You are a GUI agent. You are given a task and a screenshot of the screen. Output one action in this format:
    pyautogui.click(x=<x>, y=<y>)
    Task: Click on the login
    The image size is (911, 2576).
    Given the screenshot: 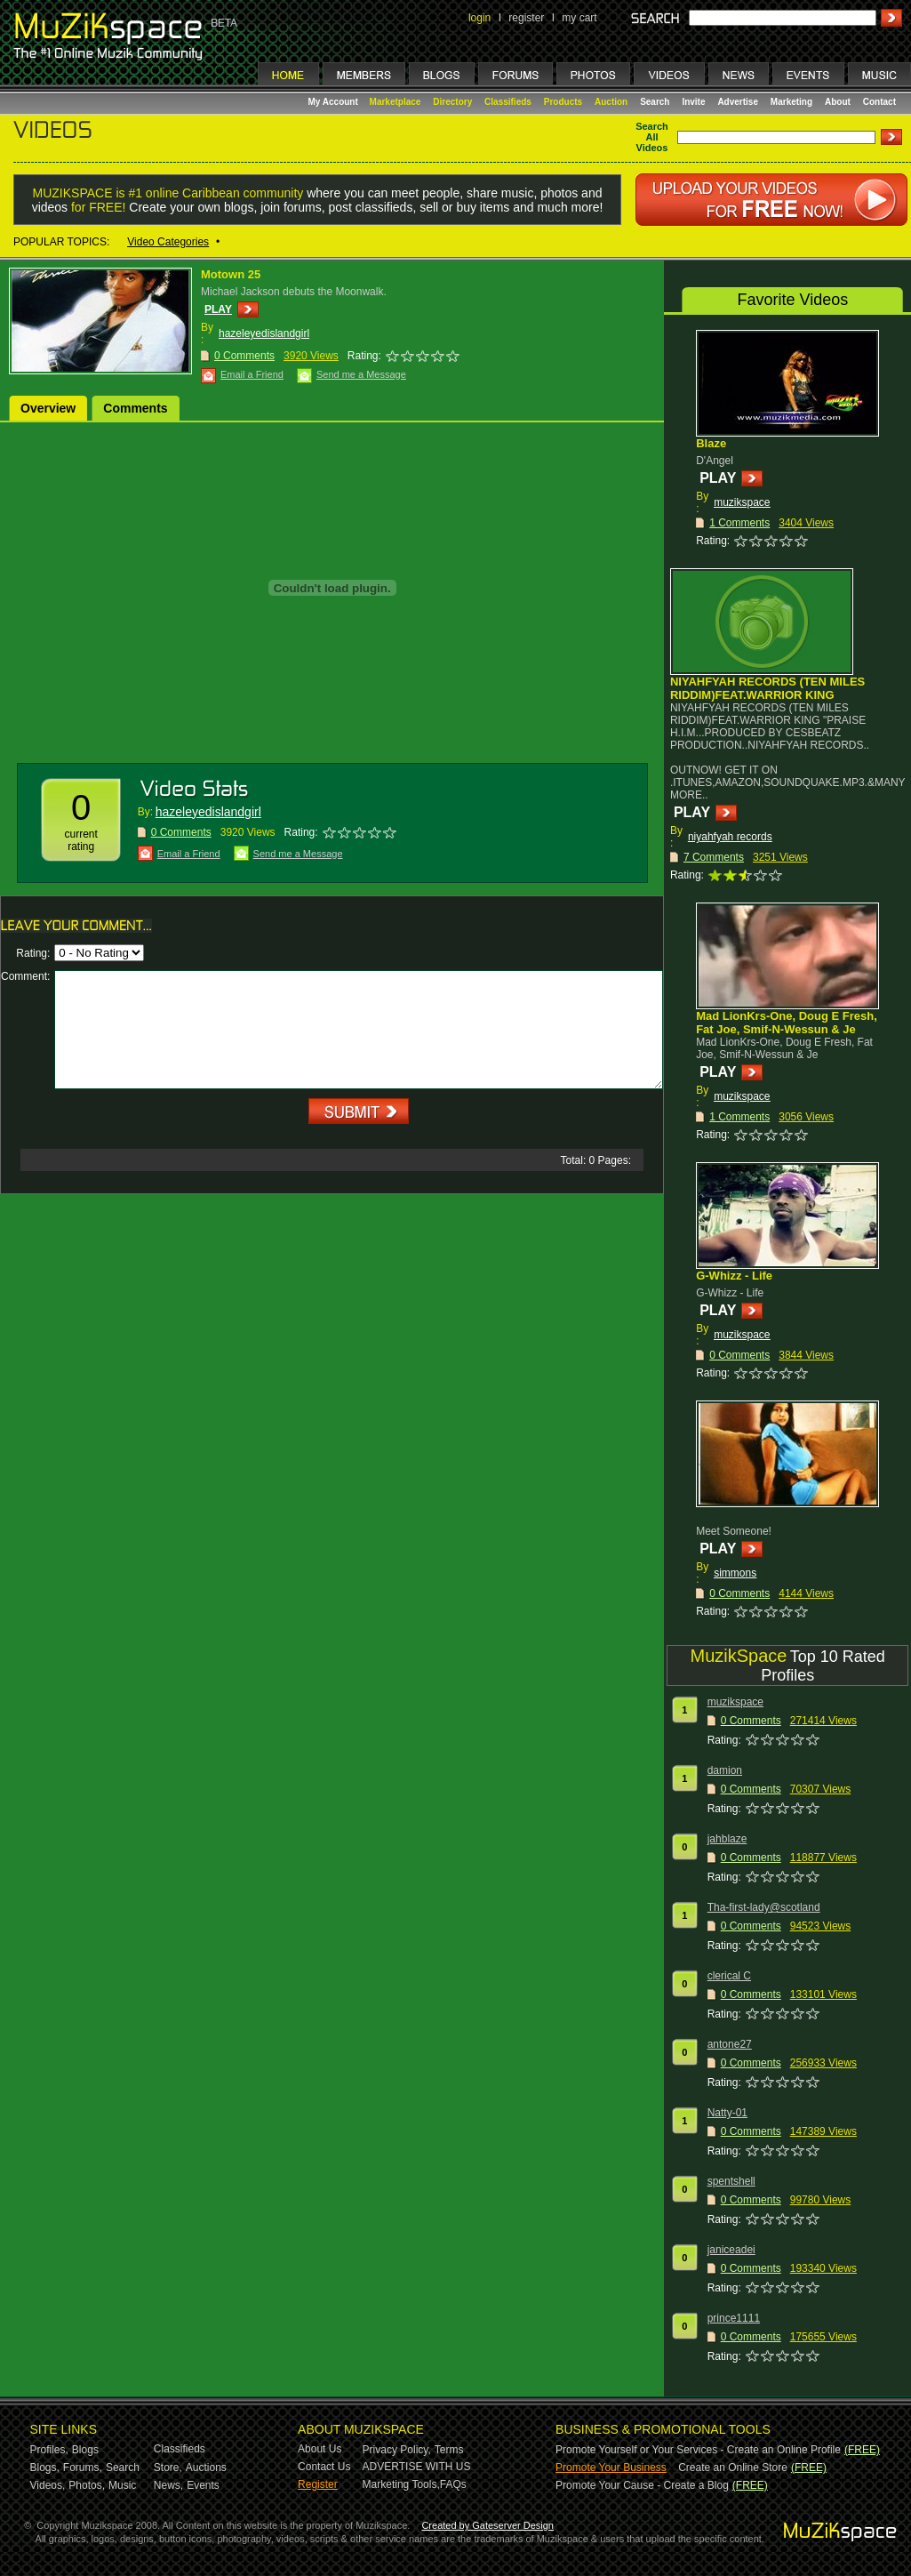 What is the action you would take?
    pyautogui.click(x=479, y=18)
    